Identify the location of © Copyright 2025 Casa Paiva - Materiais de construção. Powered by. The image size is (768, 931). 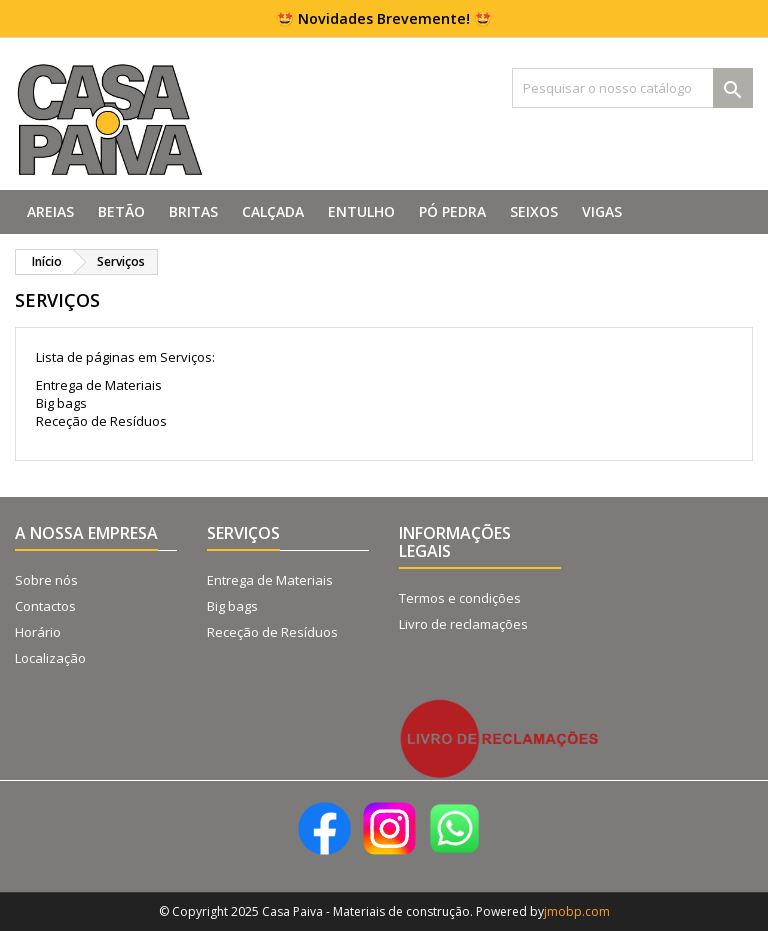
(351, 911).